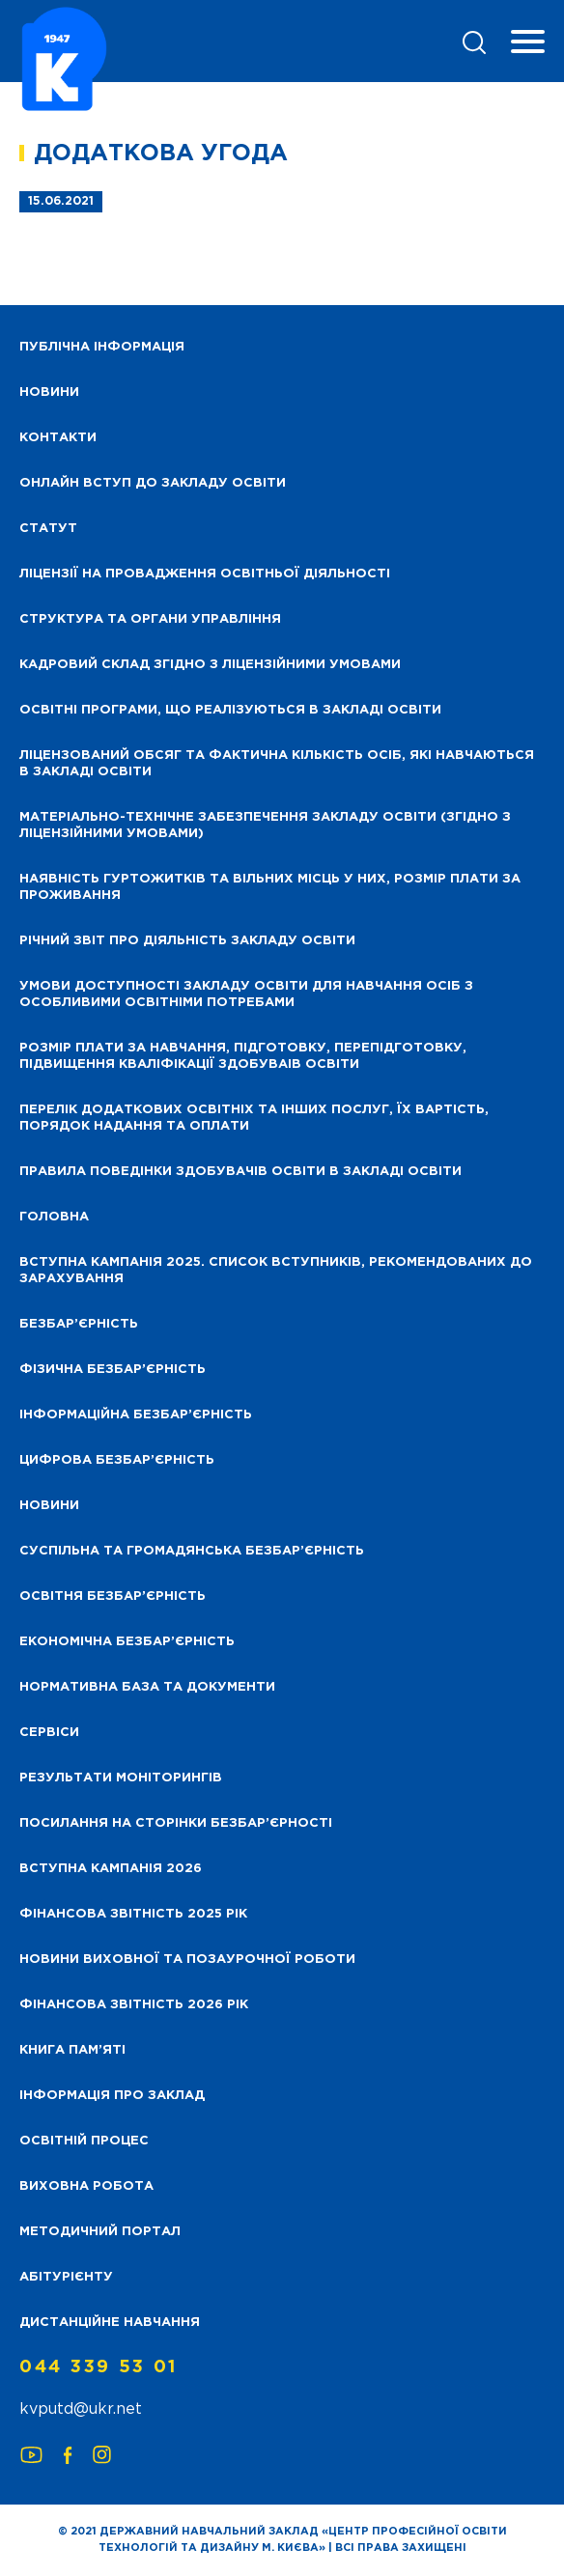 This screenshot has height=2576, width=564. Describe the element at coordinates (110, 1868) in the screenshot. I see `Вступна кампанія 2026` at that location.